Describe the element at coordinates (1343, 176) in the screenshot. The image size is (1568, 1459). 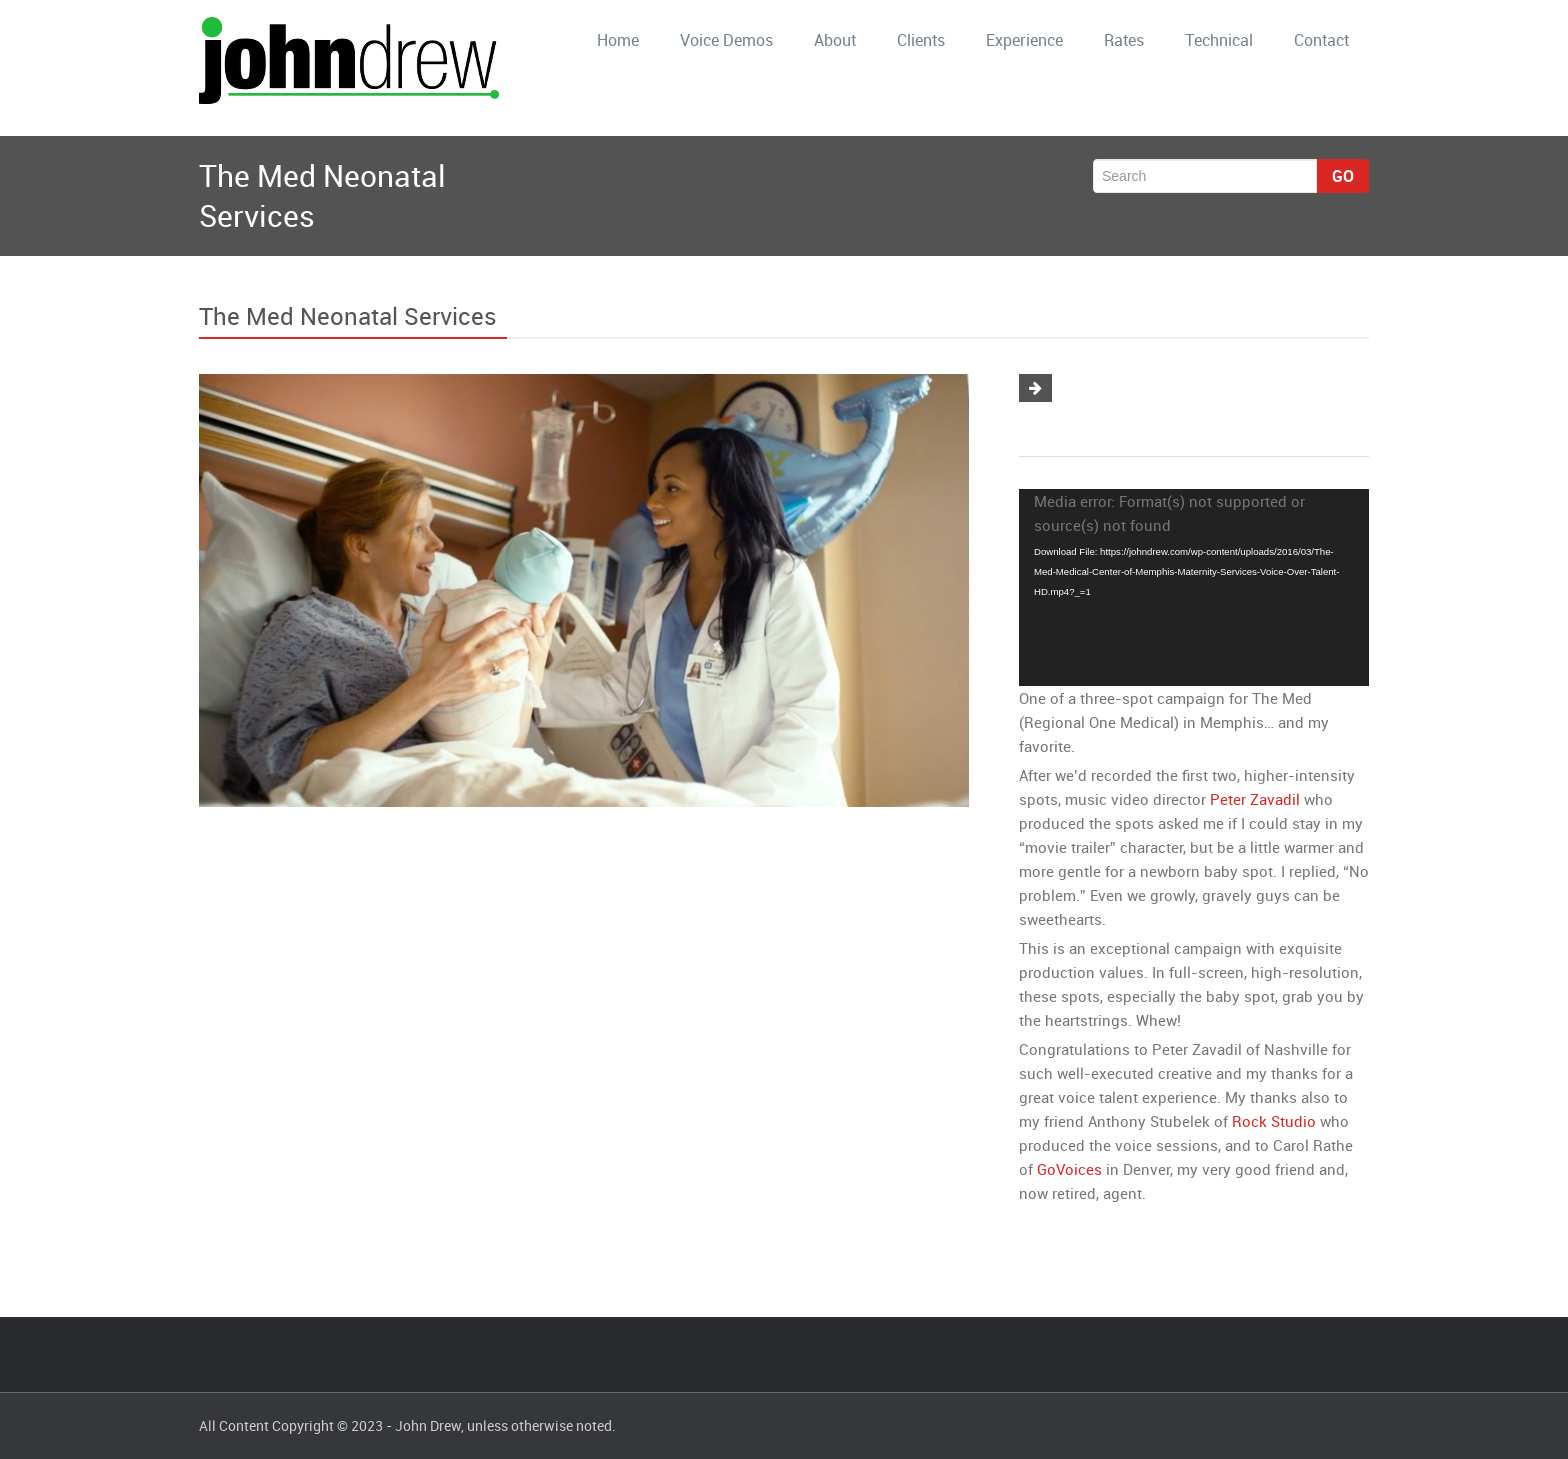
I see `Go` at that location.